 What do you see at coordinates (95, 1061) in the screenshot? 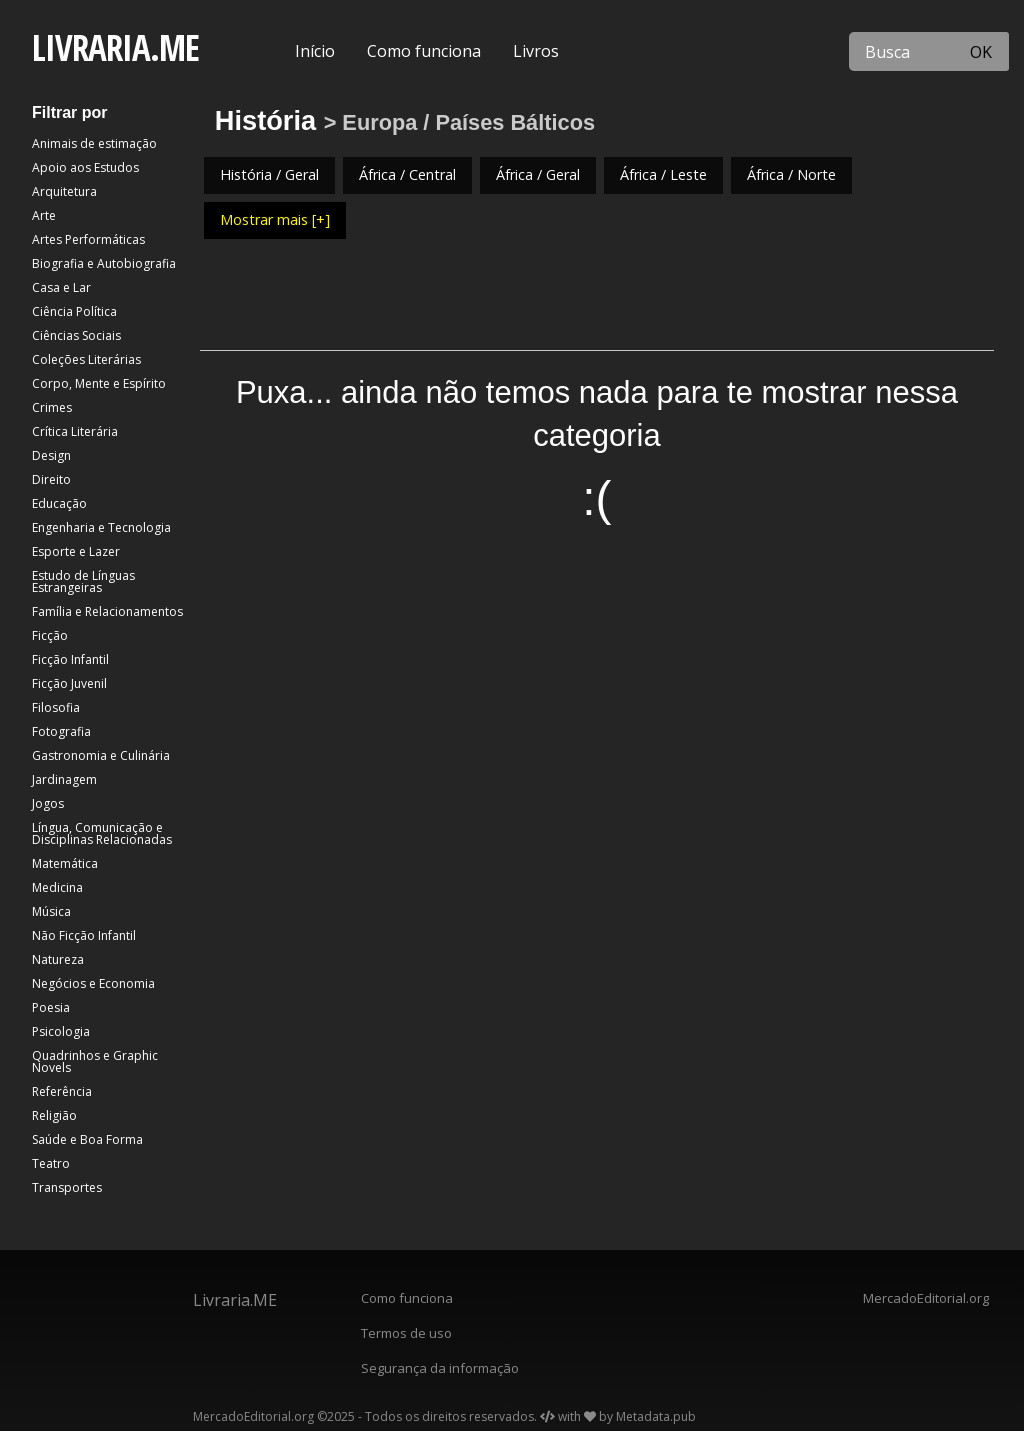
I see `Quadrinhos e Graphic Novels` at bounding box center [95, 1061].